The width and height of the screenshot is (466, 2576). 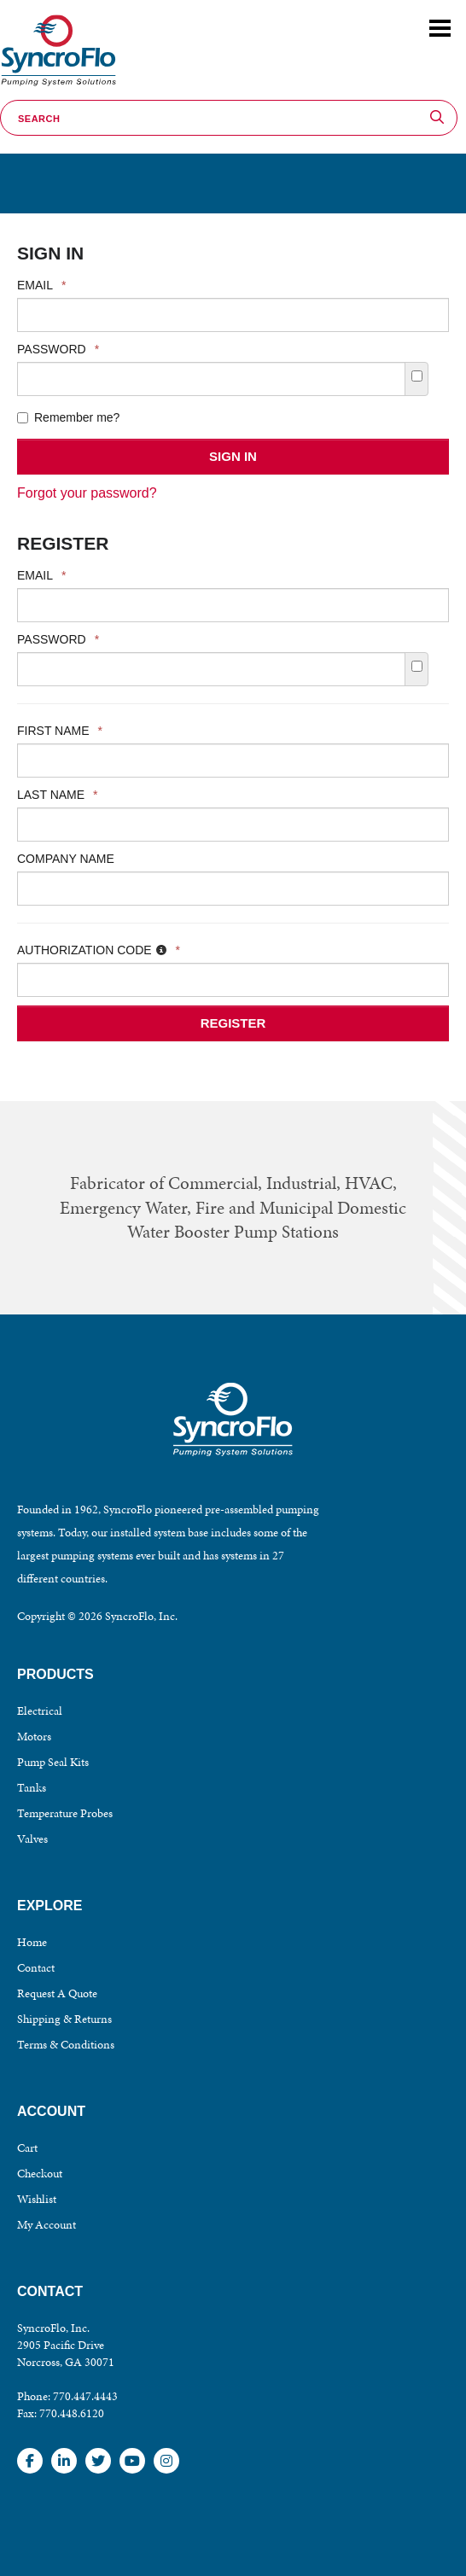 What do you see at coordinates (65, 1813) in the screenshot?
I see `Temperature Probes` at bounding box center [65, 1813].